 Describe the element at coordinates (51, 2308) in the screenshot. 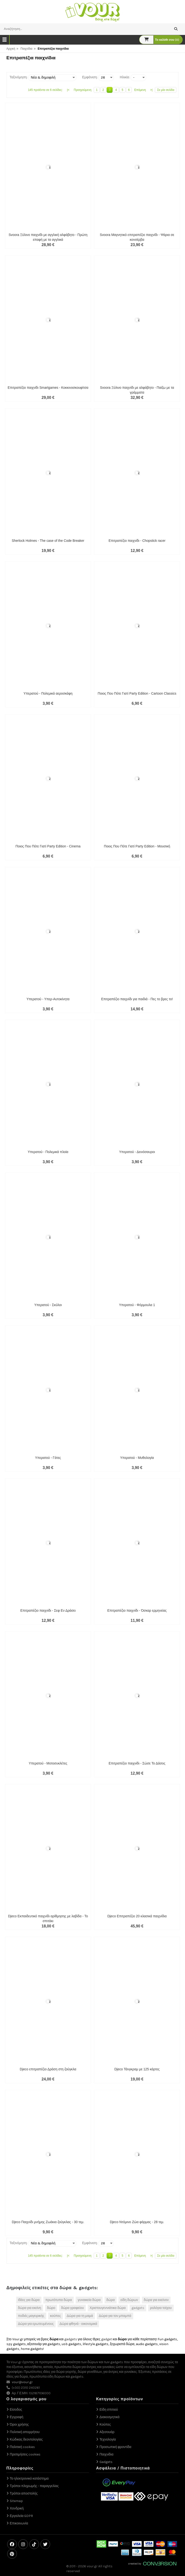

I see `δώρο` at that location.